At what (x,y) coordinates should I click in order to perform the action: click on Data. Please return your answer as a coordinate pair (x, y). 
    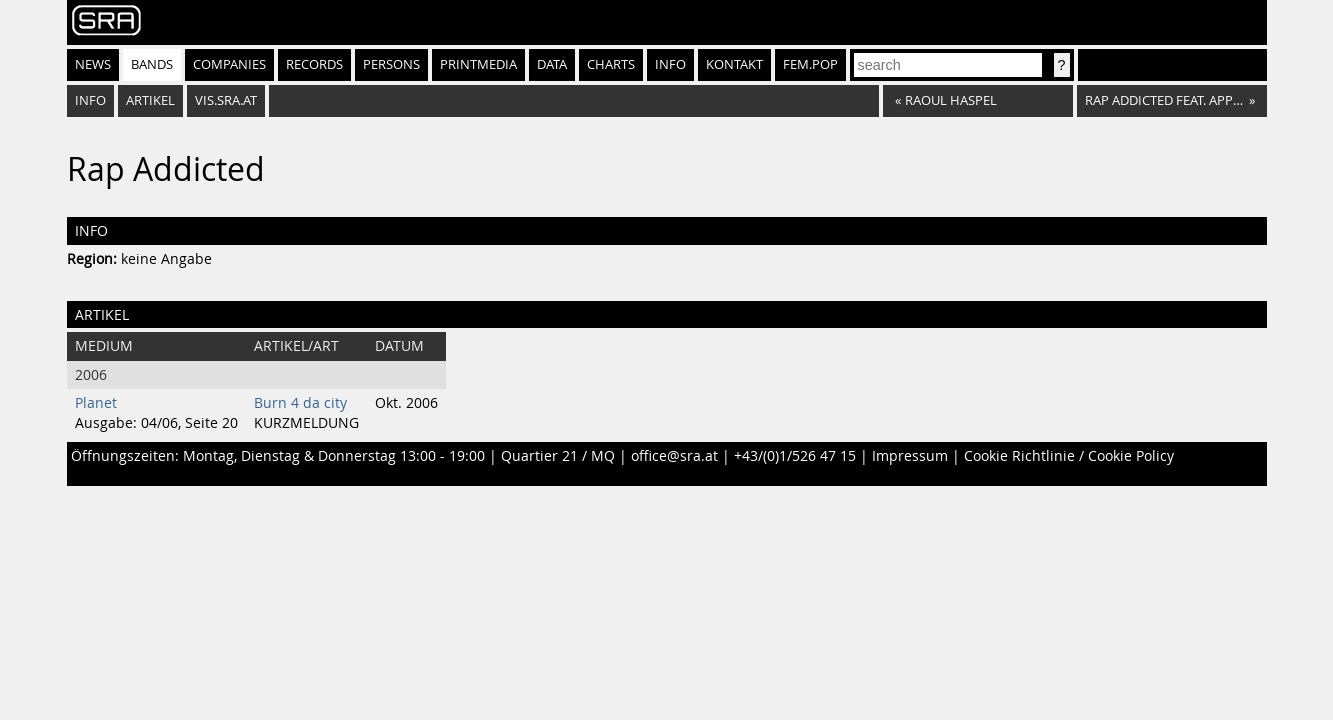
    Looking at the image, I should click on (552, 64).